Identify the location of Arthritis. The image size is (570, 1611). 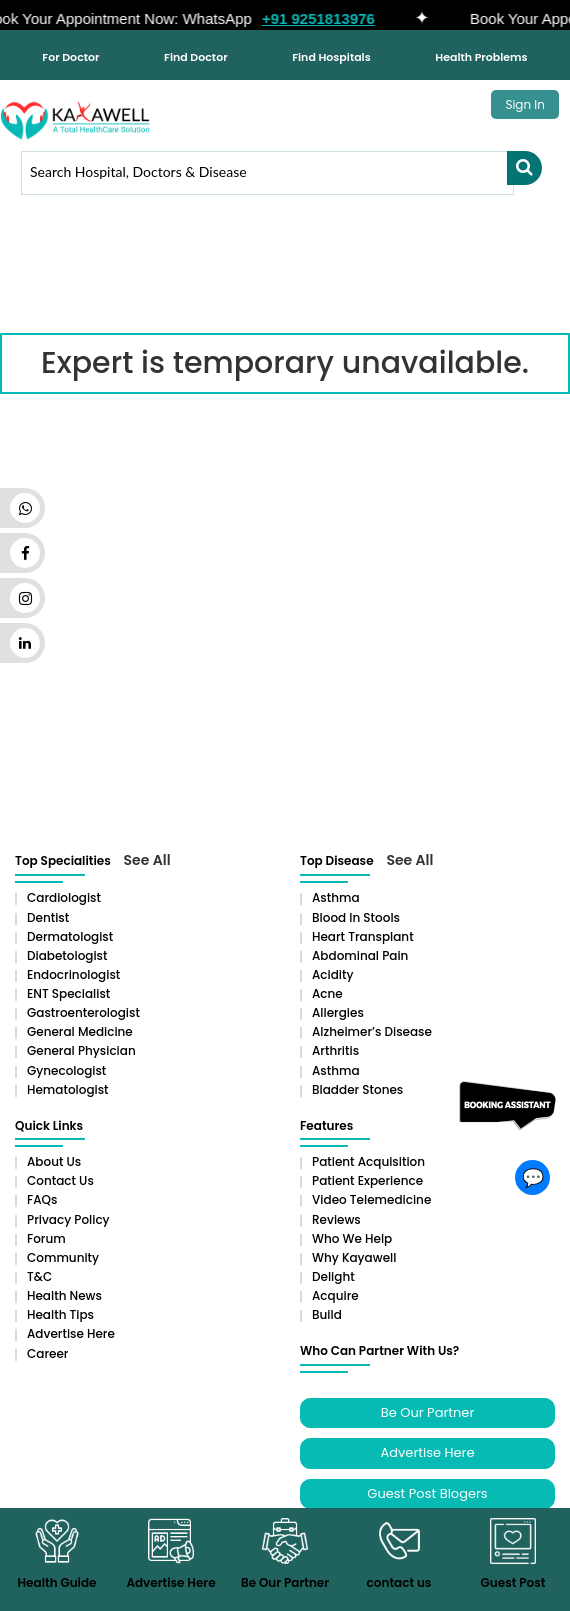
(335, 1050).